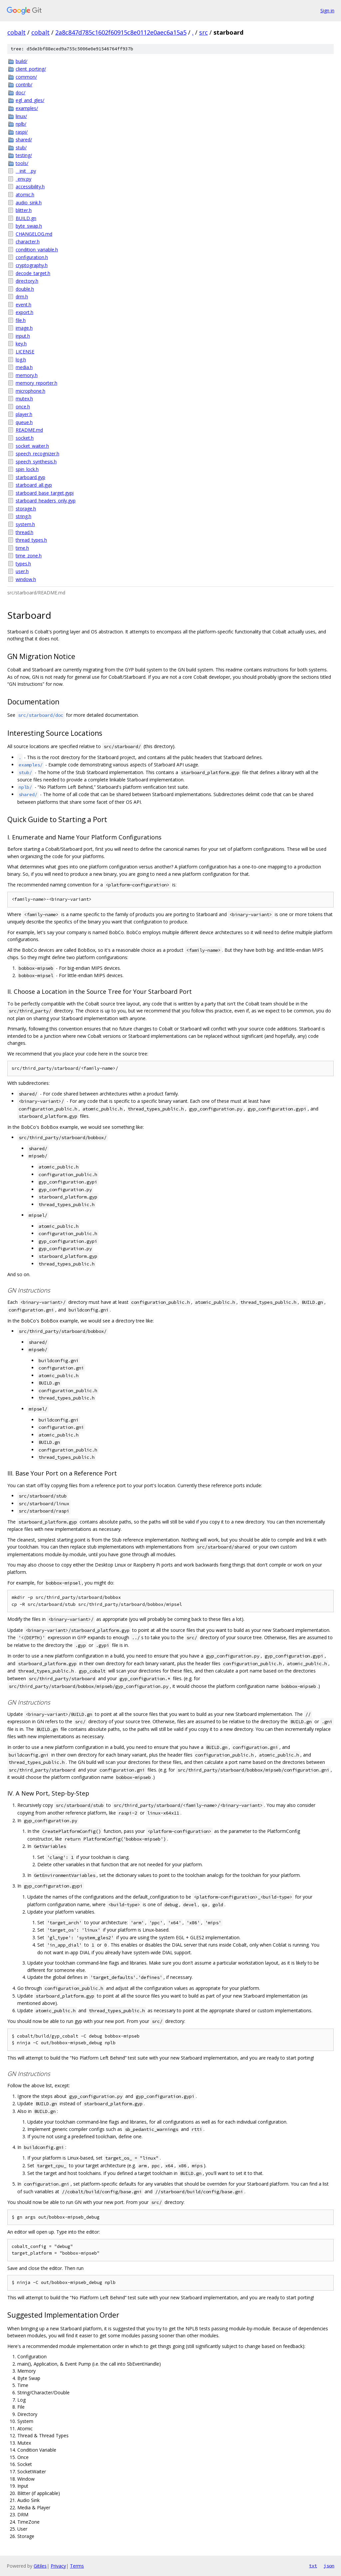  I want to click on input.h, so click(23, 336).